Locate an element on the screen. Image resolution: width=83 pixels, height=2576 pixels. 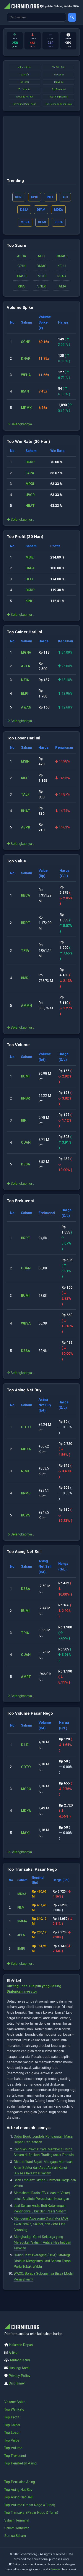
JPFA is located at coordinates (21, 1935).